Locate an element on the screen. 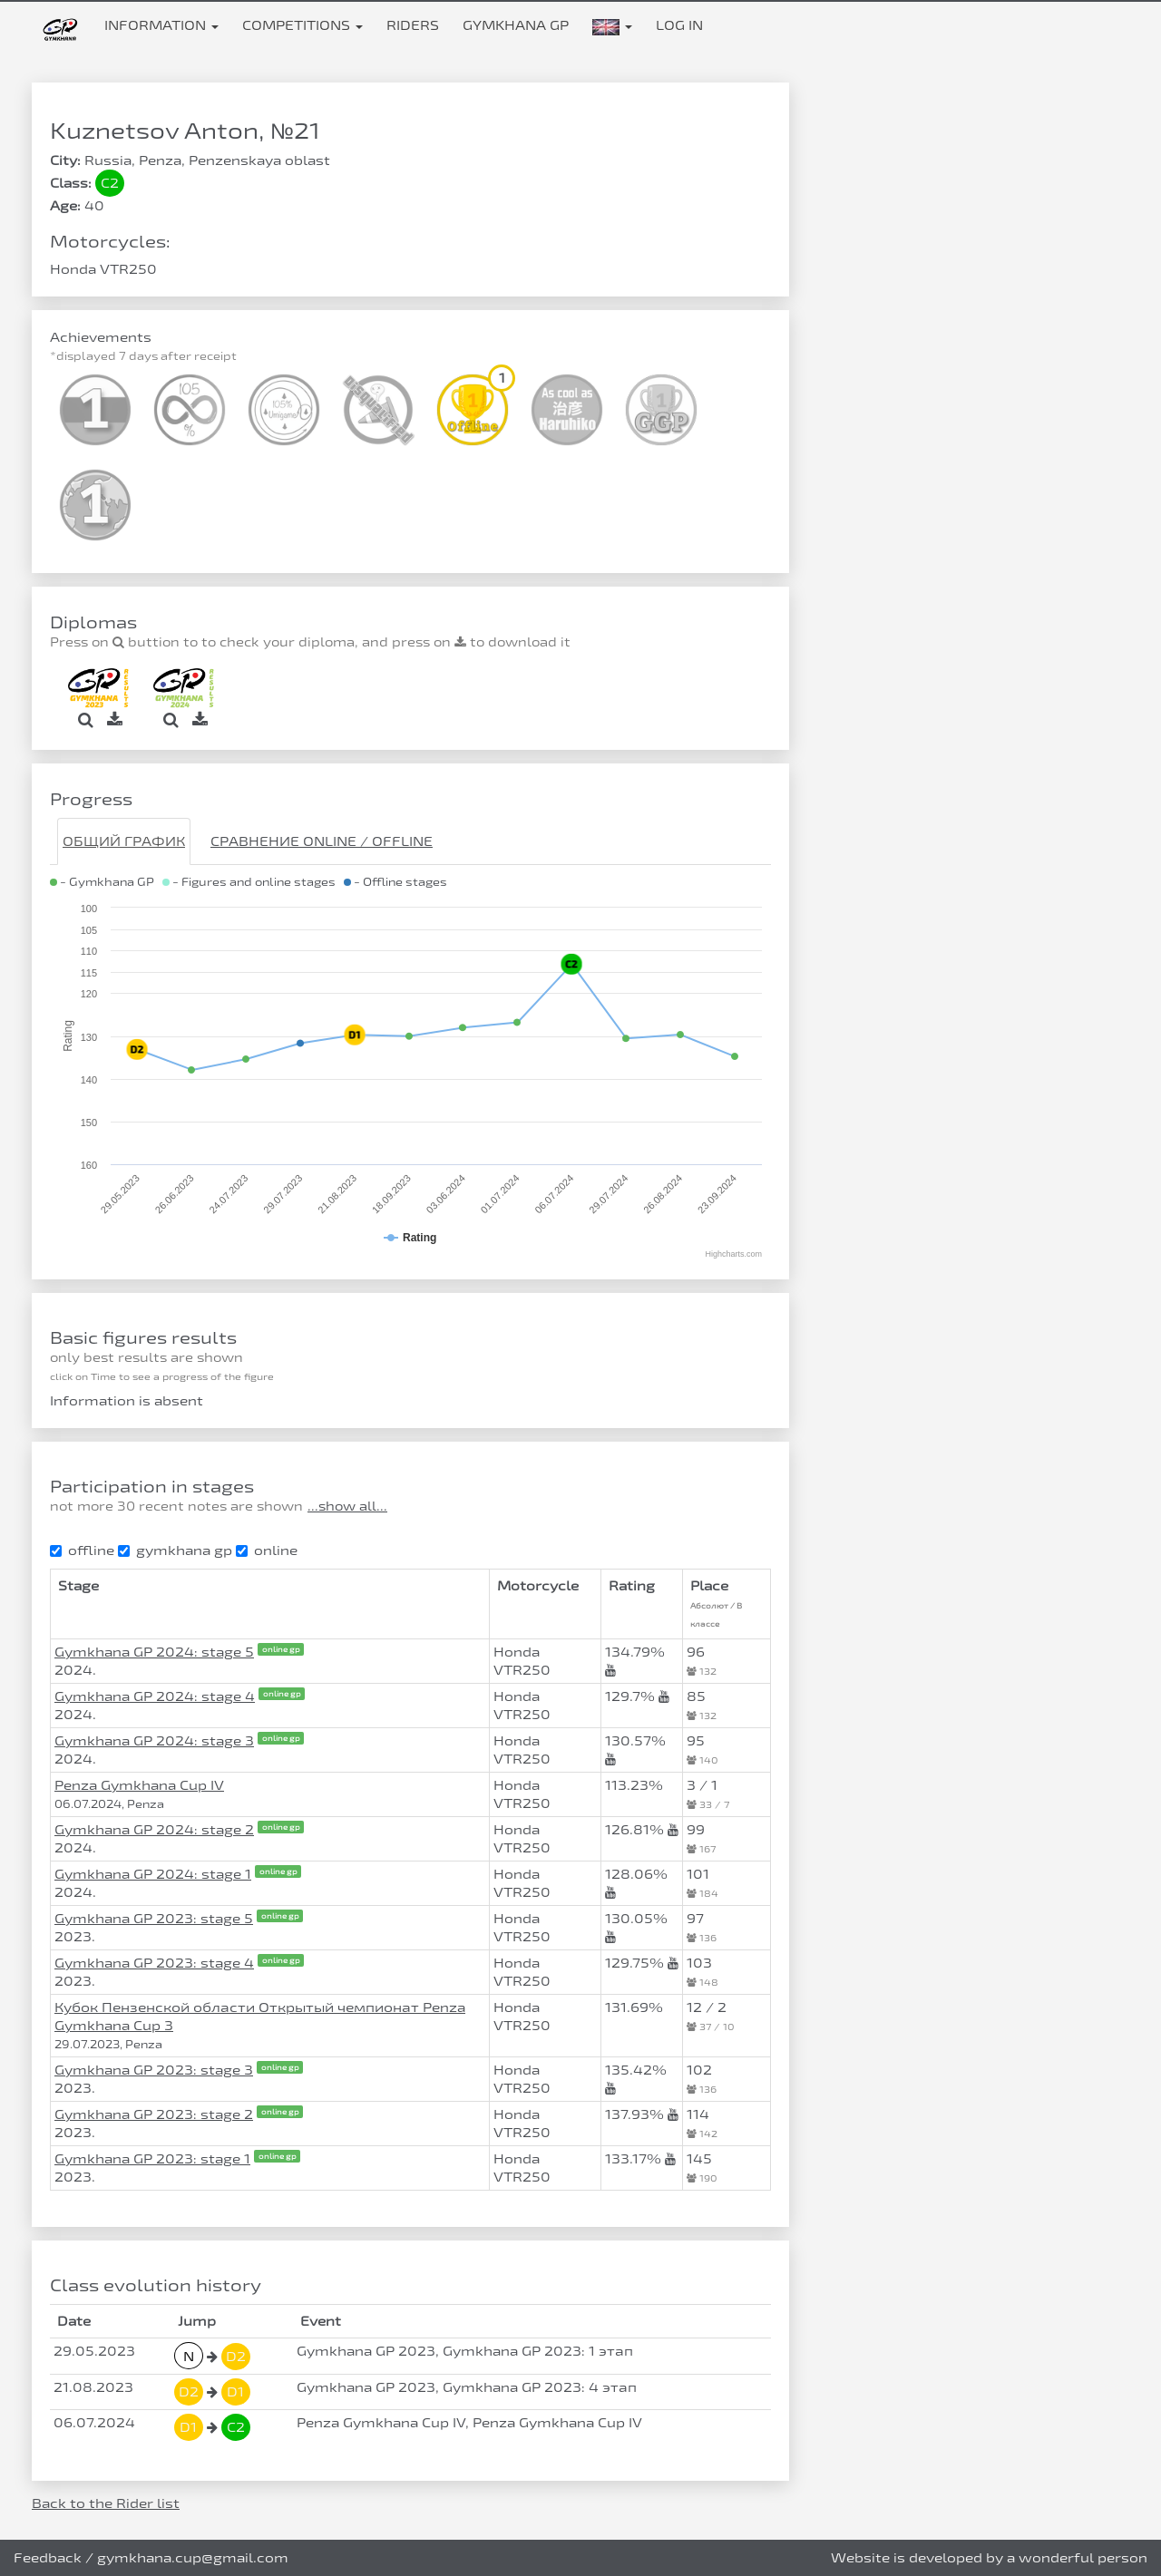  online gp is located at coordinates (281, 1649).